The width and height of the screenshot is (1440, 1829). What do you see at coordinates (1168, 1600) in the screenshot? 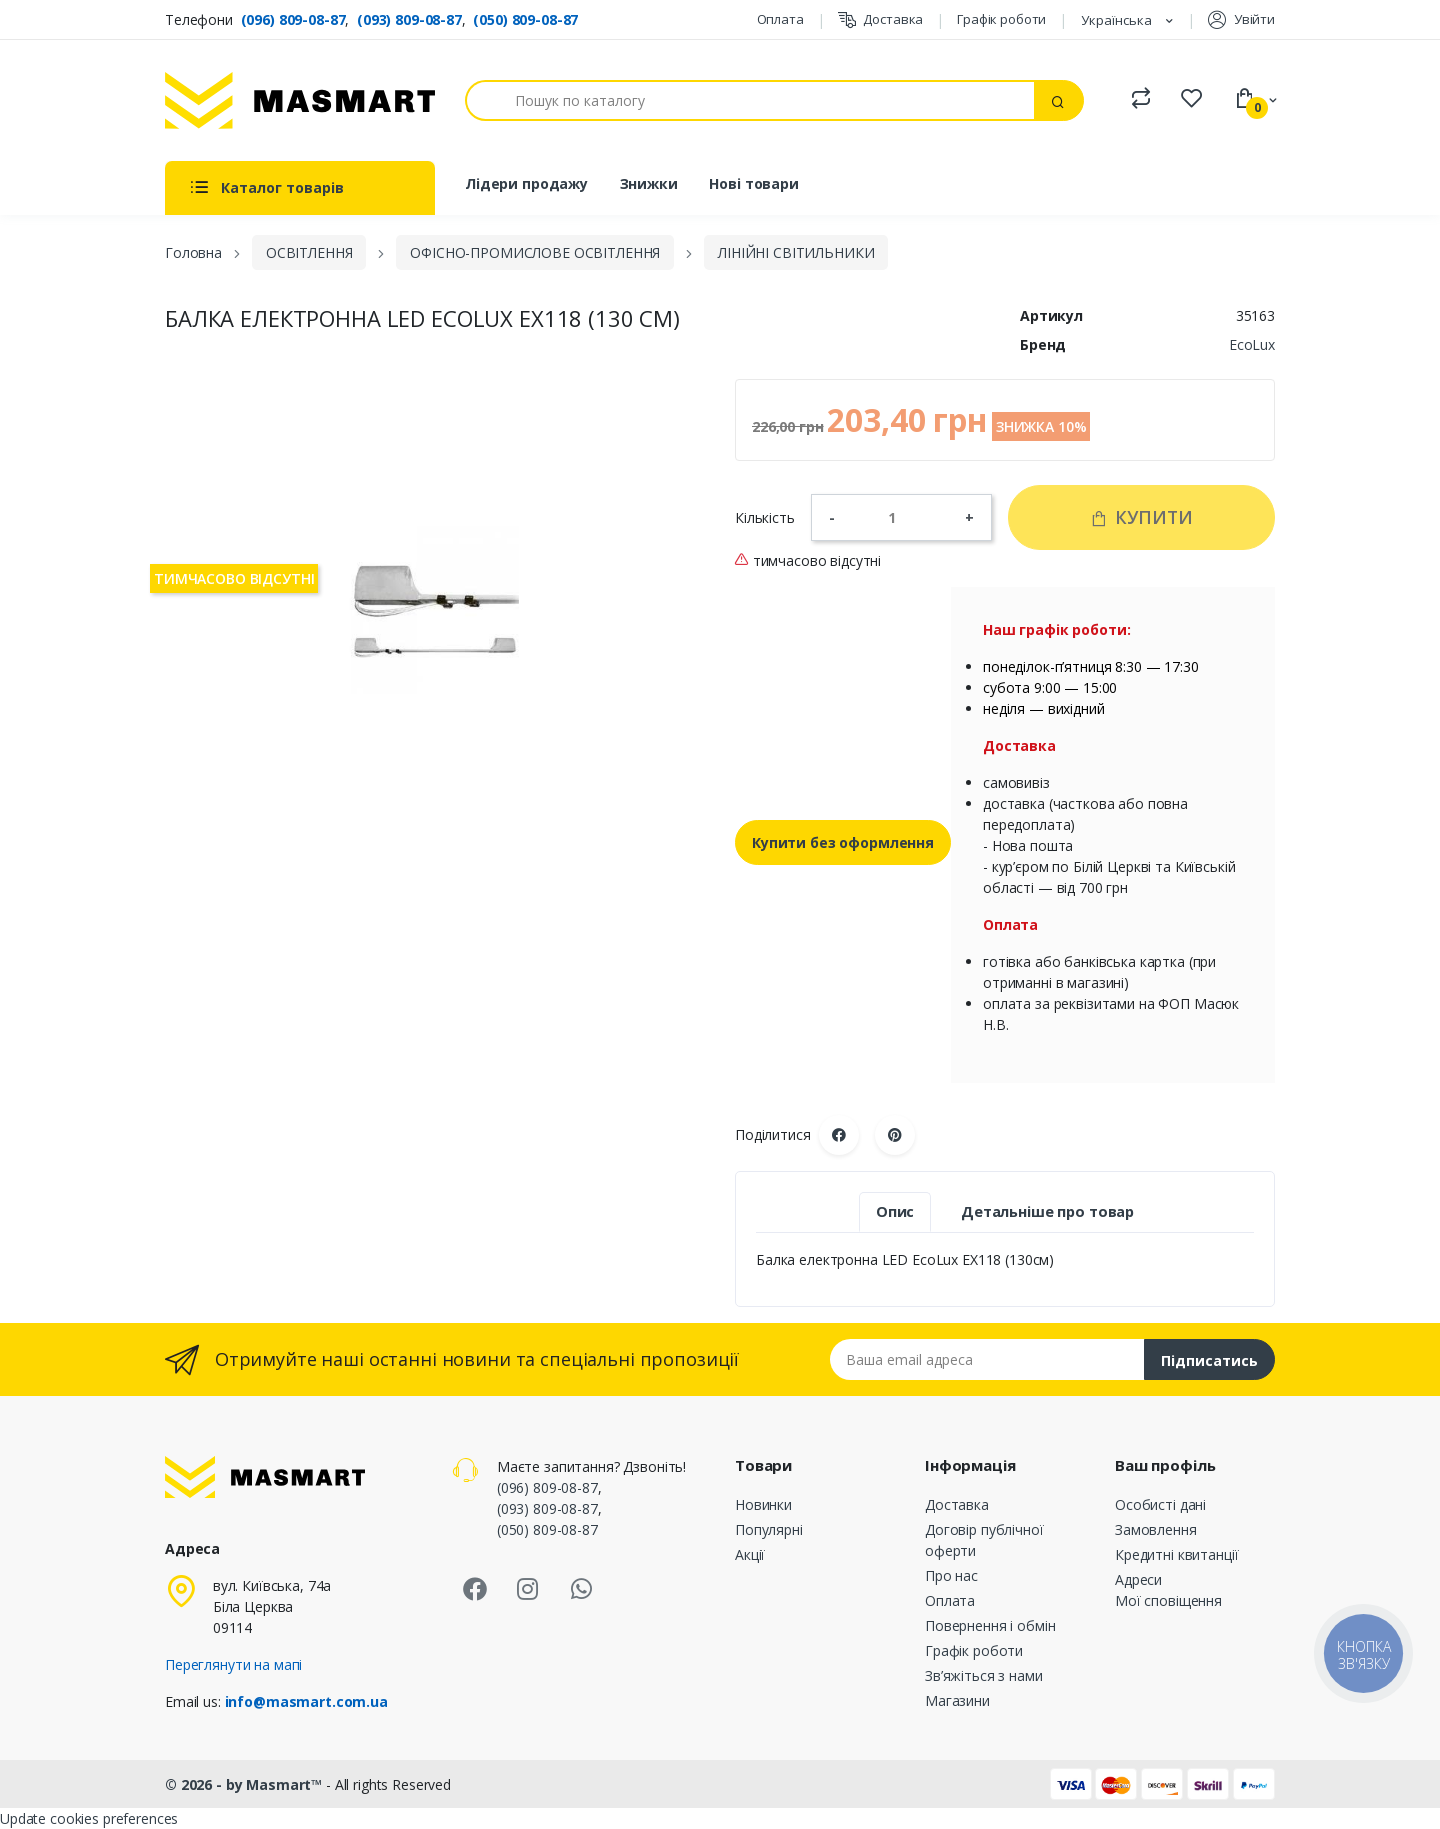
I see `Мої сповіщення` at bounding box center [1168, 1600].